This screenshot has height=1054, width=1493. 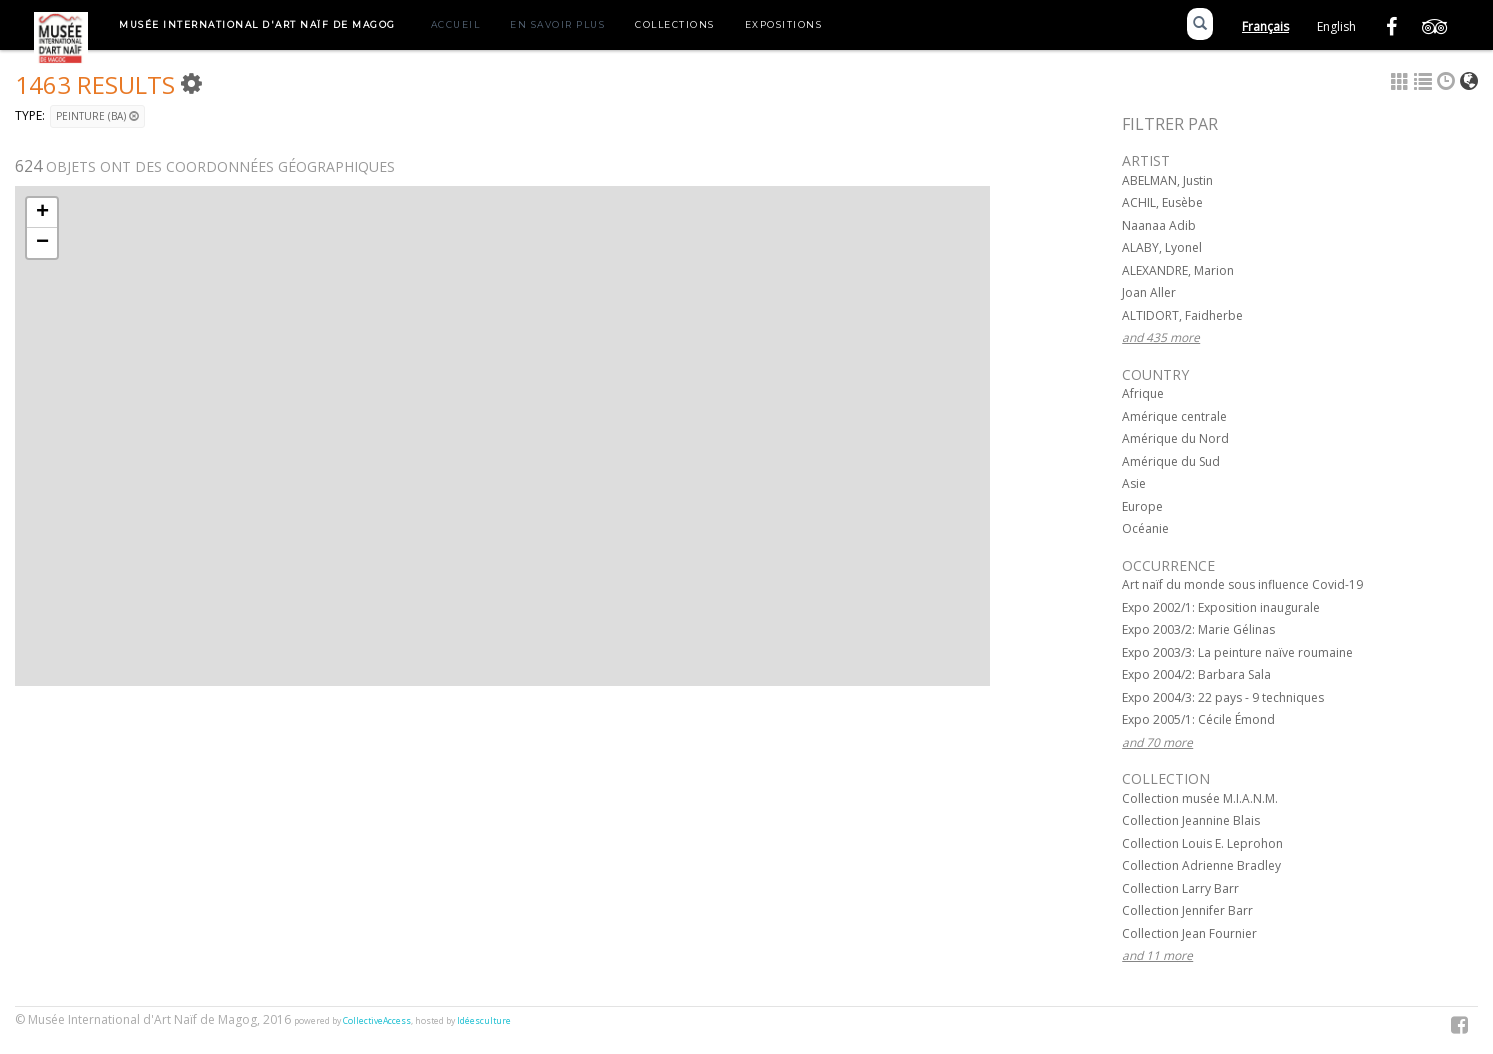 What do you see at coordinates (484, 1021) in the screenshot?
I see `Idéesculture` at bounding box center [484, 1021].